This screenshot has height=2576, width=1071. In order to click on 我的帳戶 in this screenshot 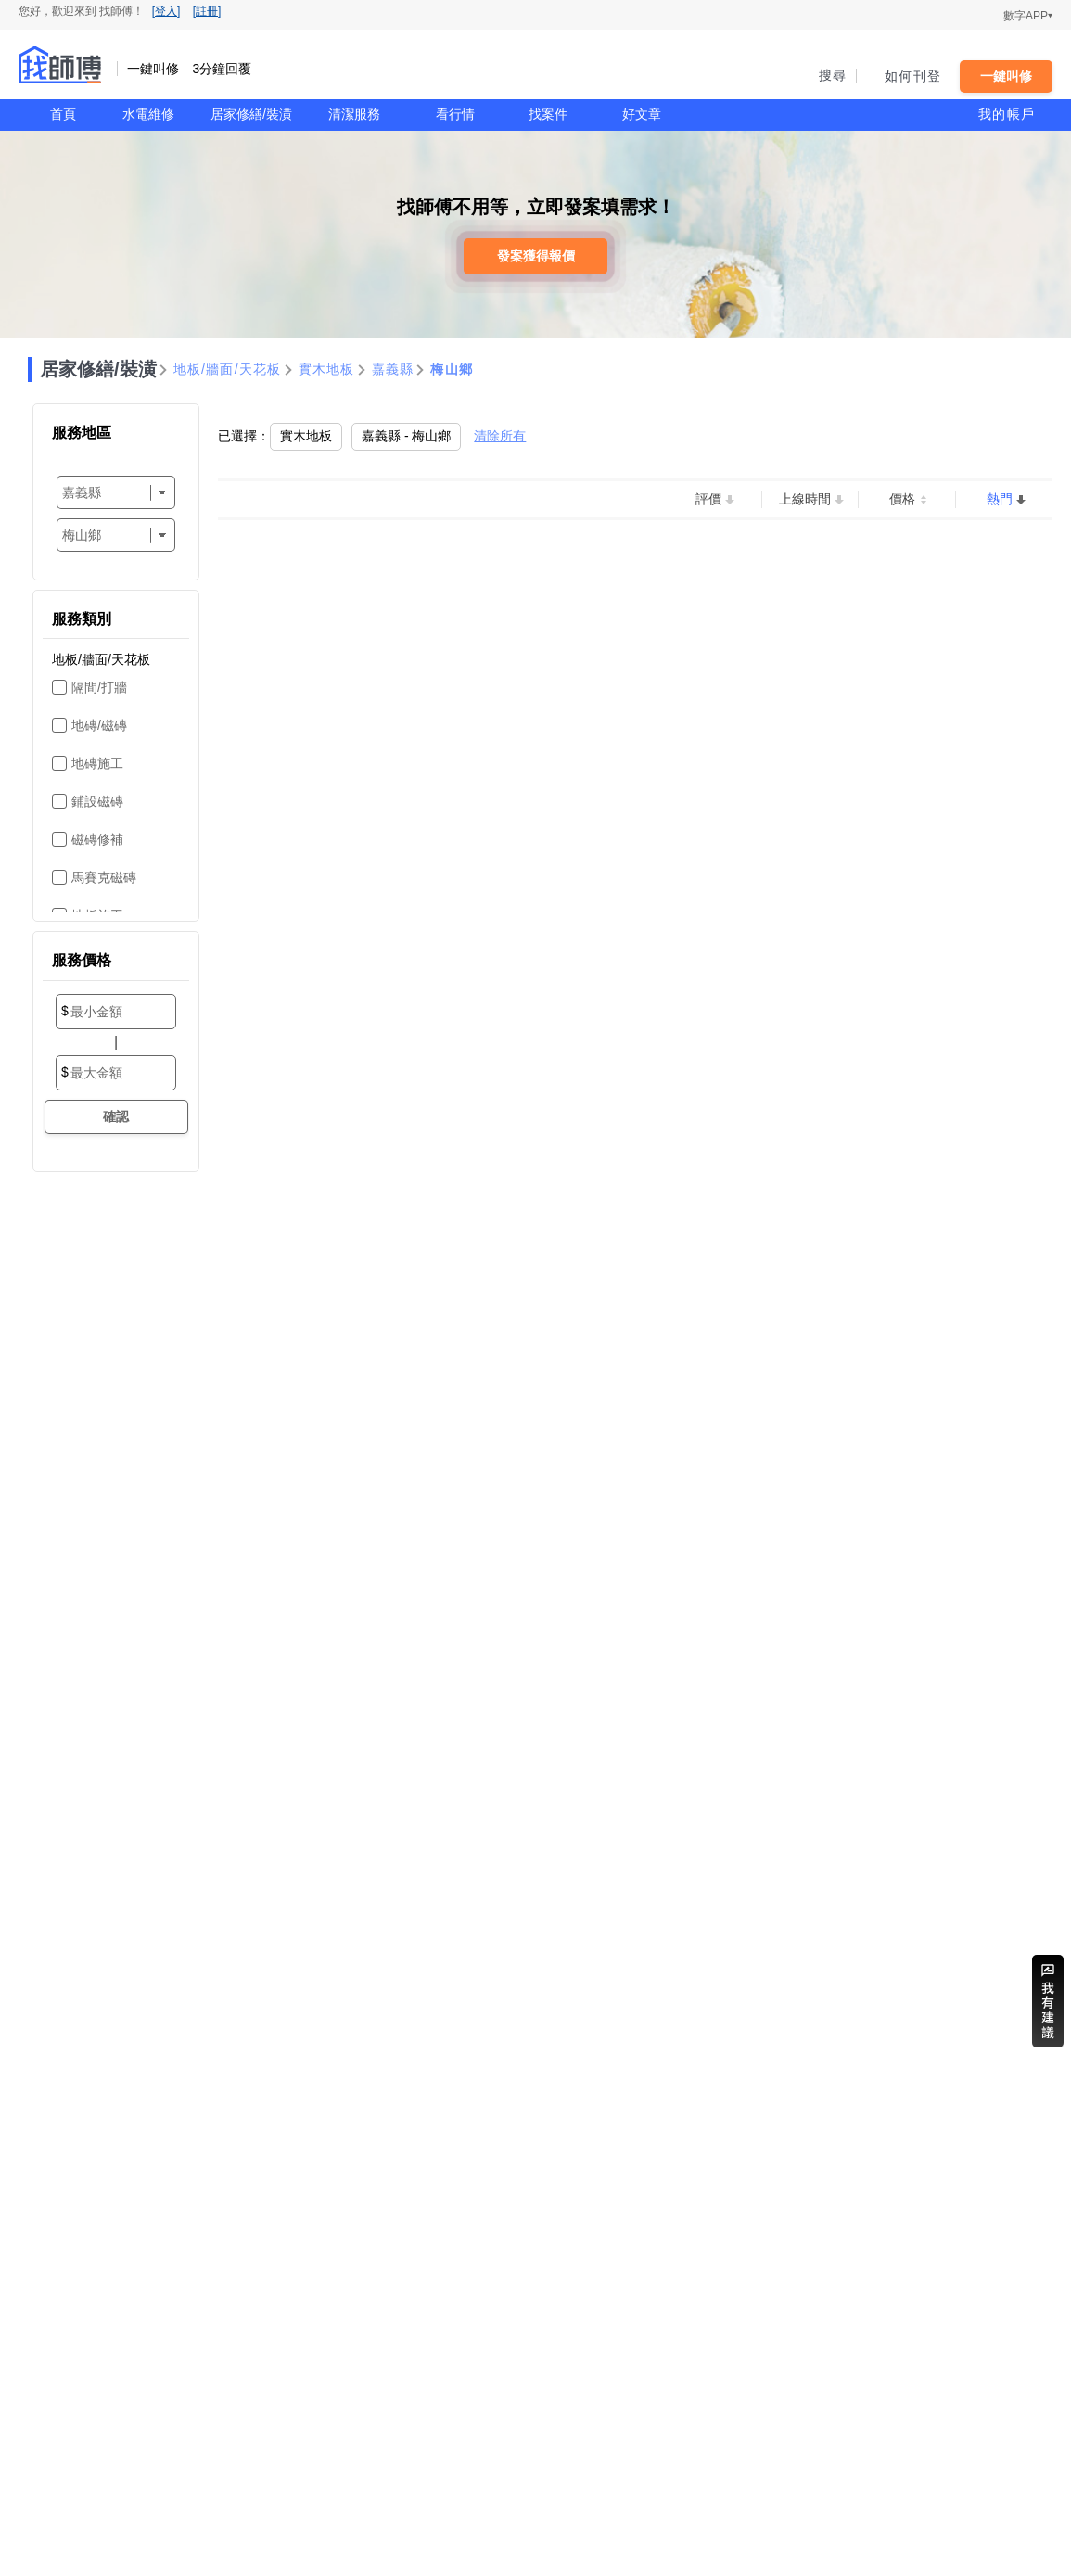, I will do `click(1006, 114)`.